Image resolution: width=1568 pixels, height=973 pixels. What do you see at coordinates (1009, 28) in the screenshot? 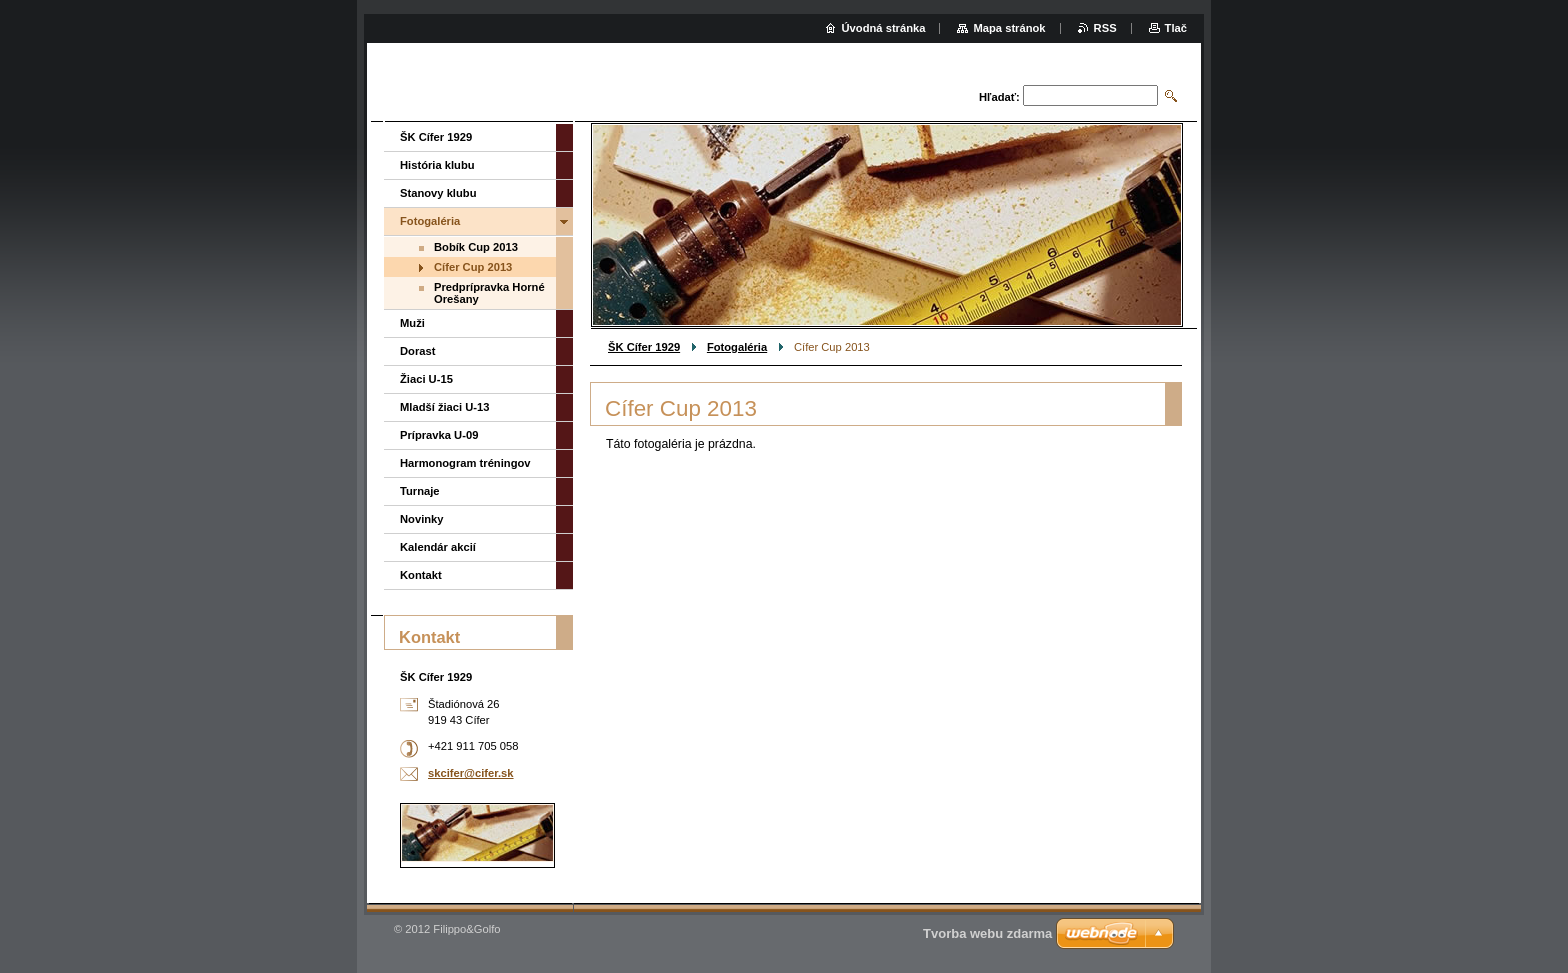
I see `Mapa stránok` at bounding box center [1009, 28].